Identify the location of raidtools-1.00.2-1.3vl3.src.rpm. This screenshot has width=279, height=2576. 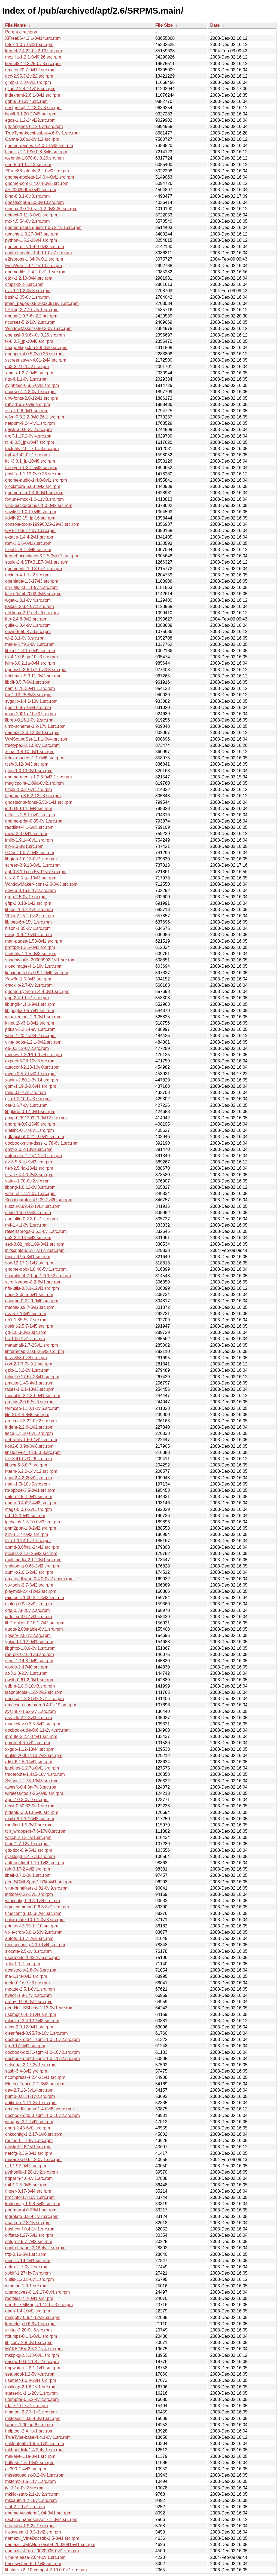
(34, 1597).